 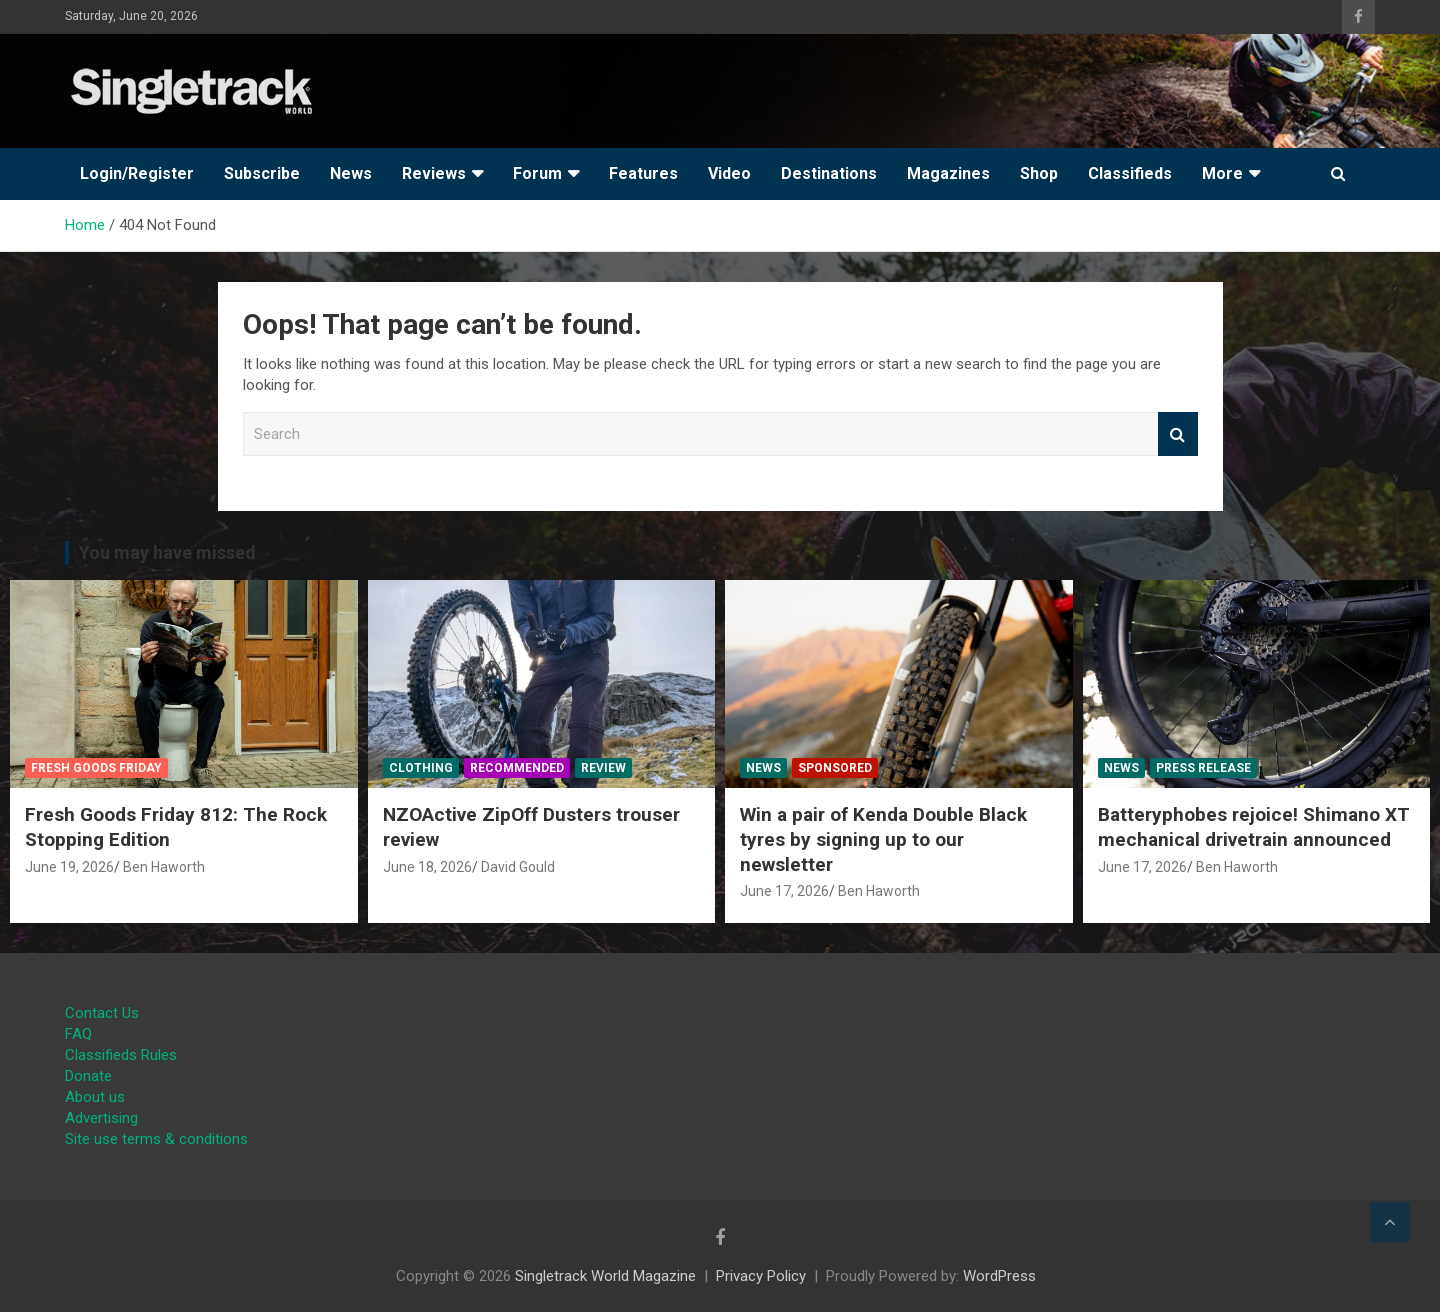 I want to click on Donate, so click(x=88, y=1076).